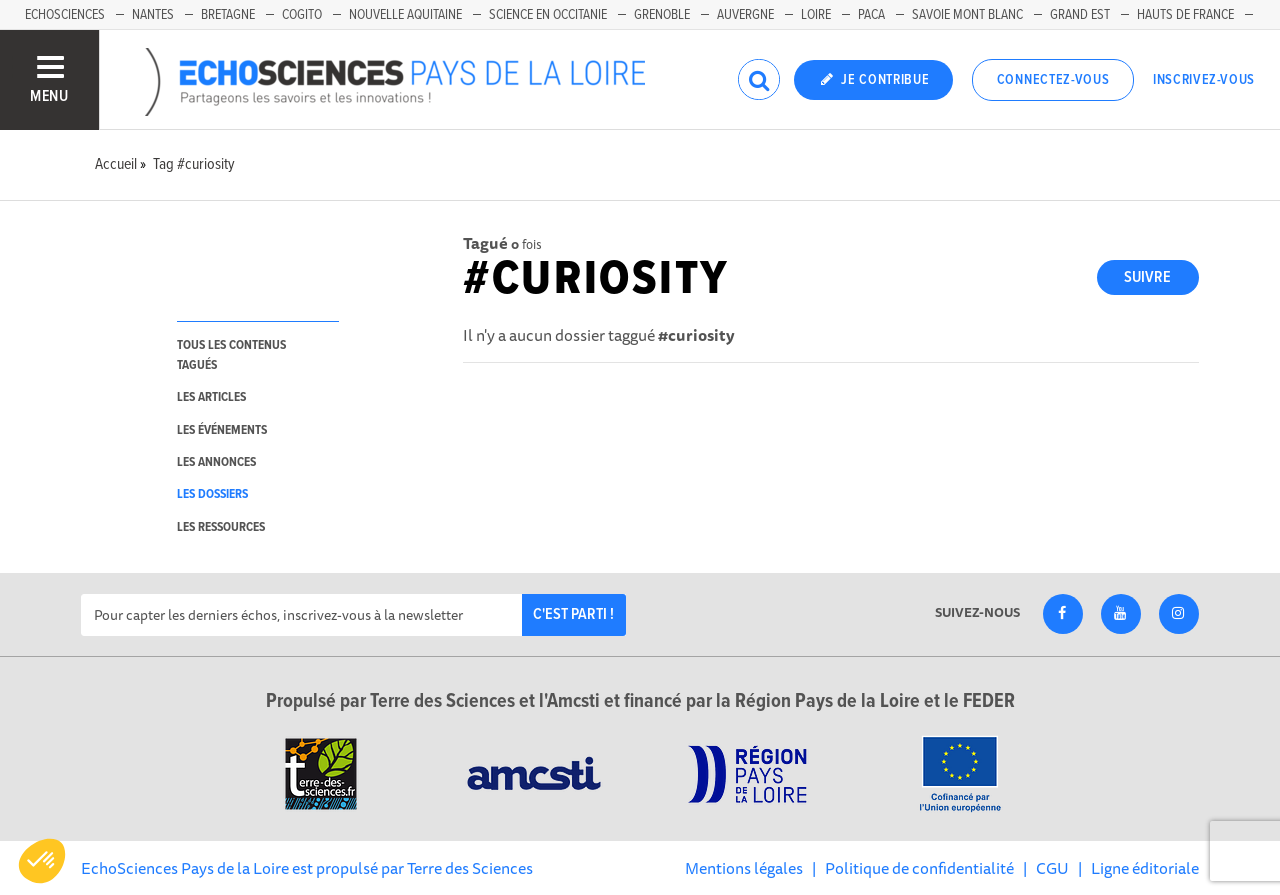 Image resolution: width=1280 pixels, height=895 pixels. I want to click on Politique de confidentialité, so click(919, 868).